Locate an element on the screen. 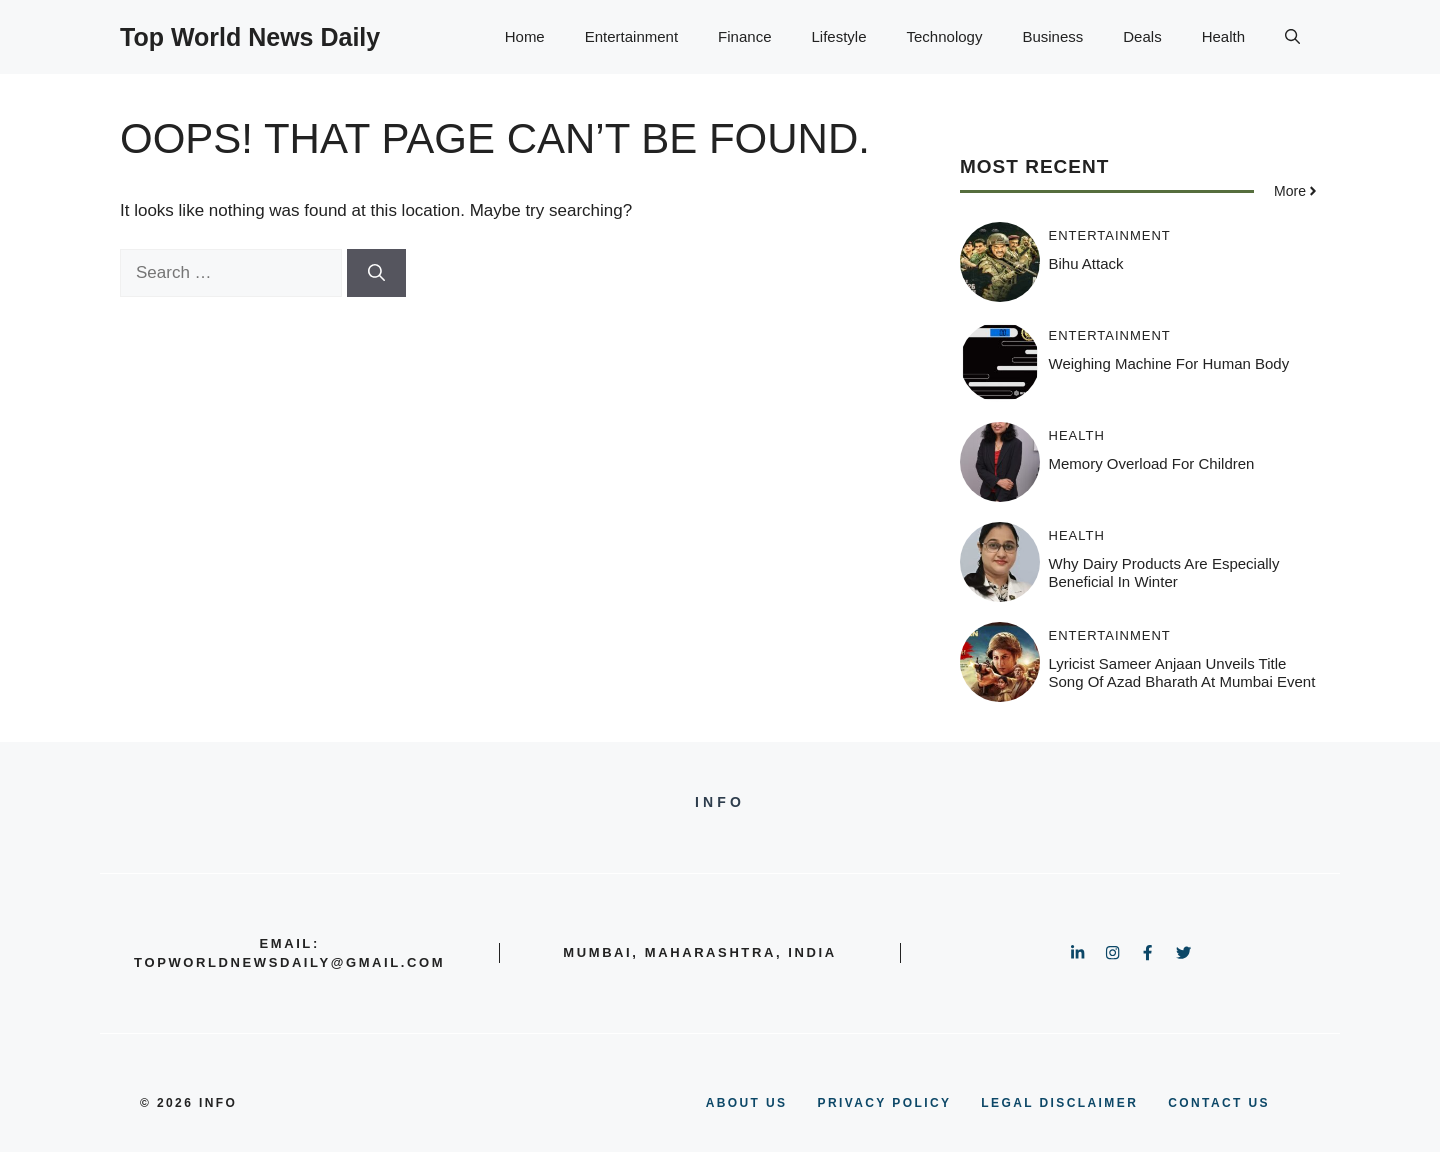 This screenshot has width=1440, height=1152. [button] is located at coordinates (1292, 37).